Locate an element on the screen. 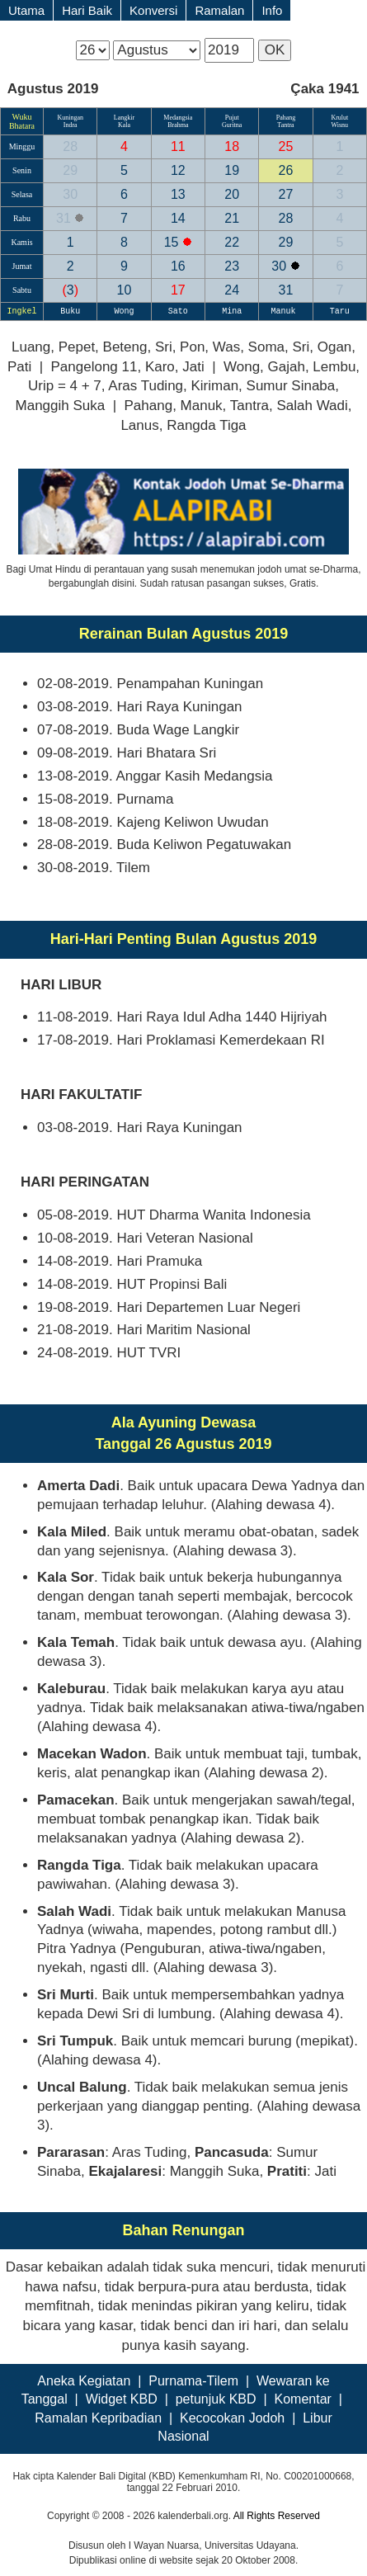 Image resolution: width=367 pixels, height=2576 pixels. Hari Baik is located at coordinates (87, 10).